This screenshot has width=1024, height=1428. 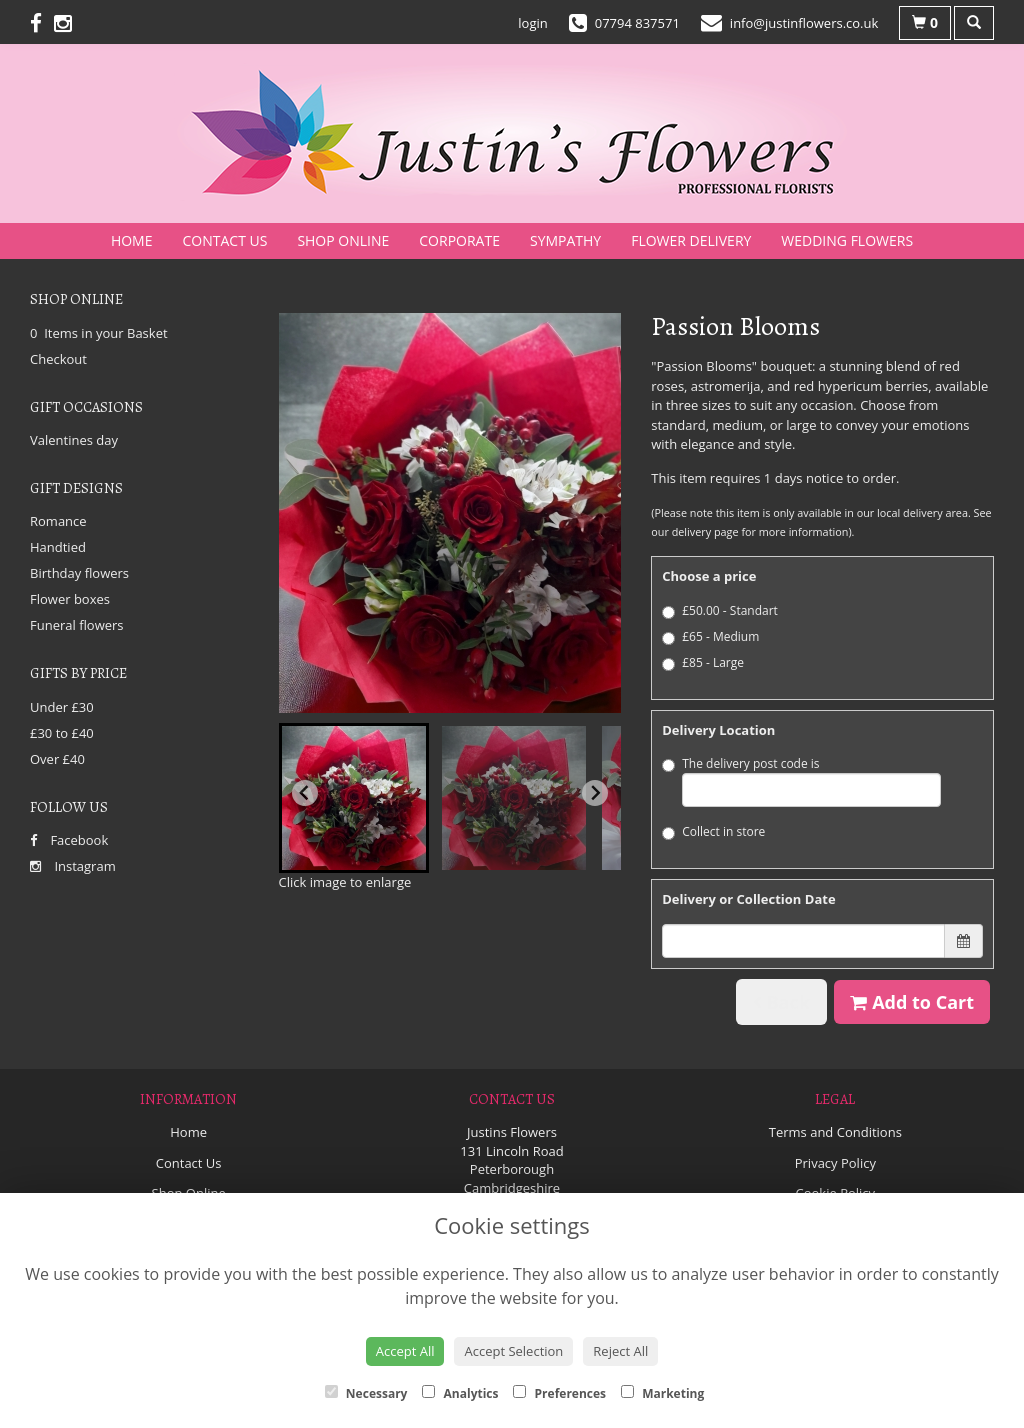 I want to click on Flower boxes, so click(x=70, y=599).